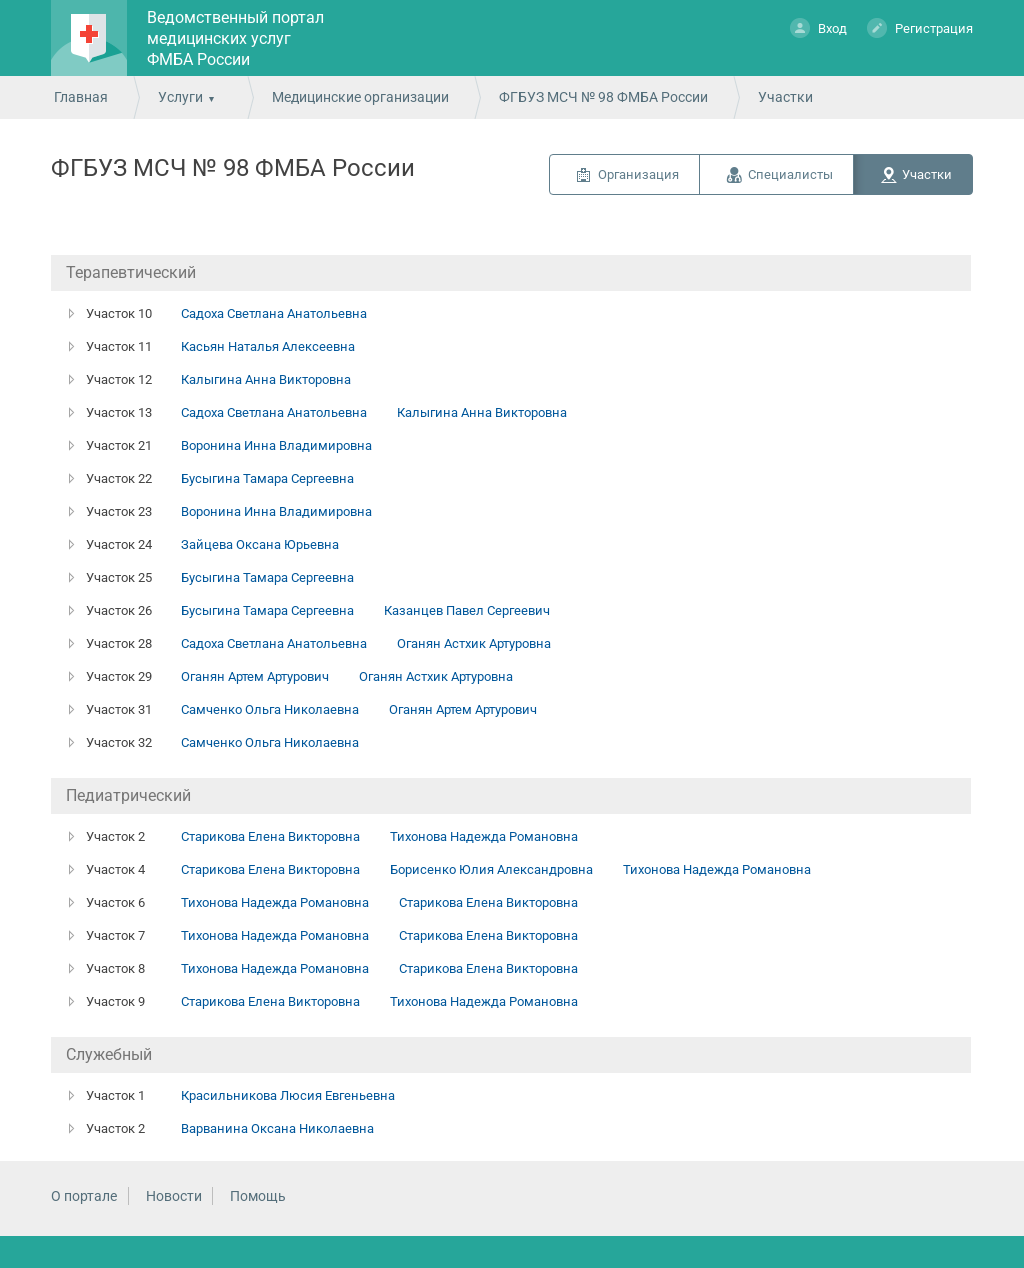 The image size is (1024, 1268). What do you see at coordinates (790, 174) in the screenshot?
I see `Специалисты` at bounding box center [790, 174].